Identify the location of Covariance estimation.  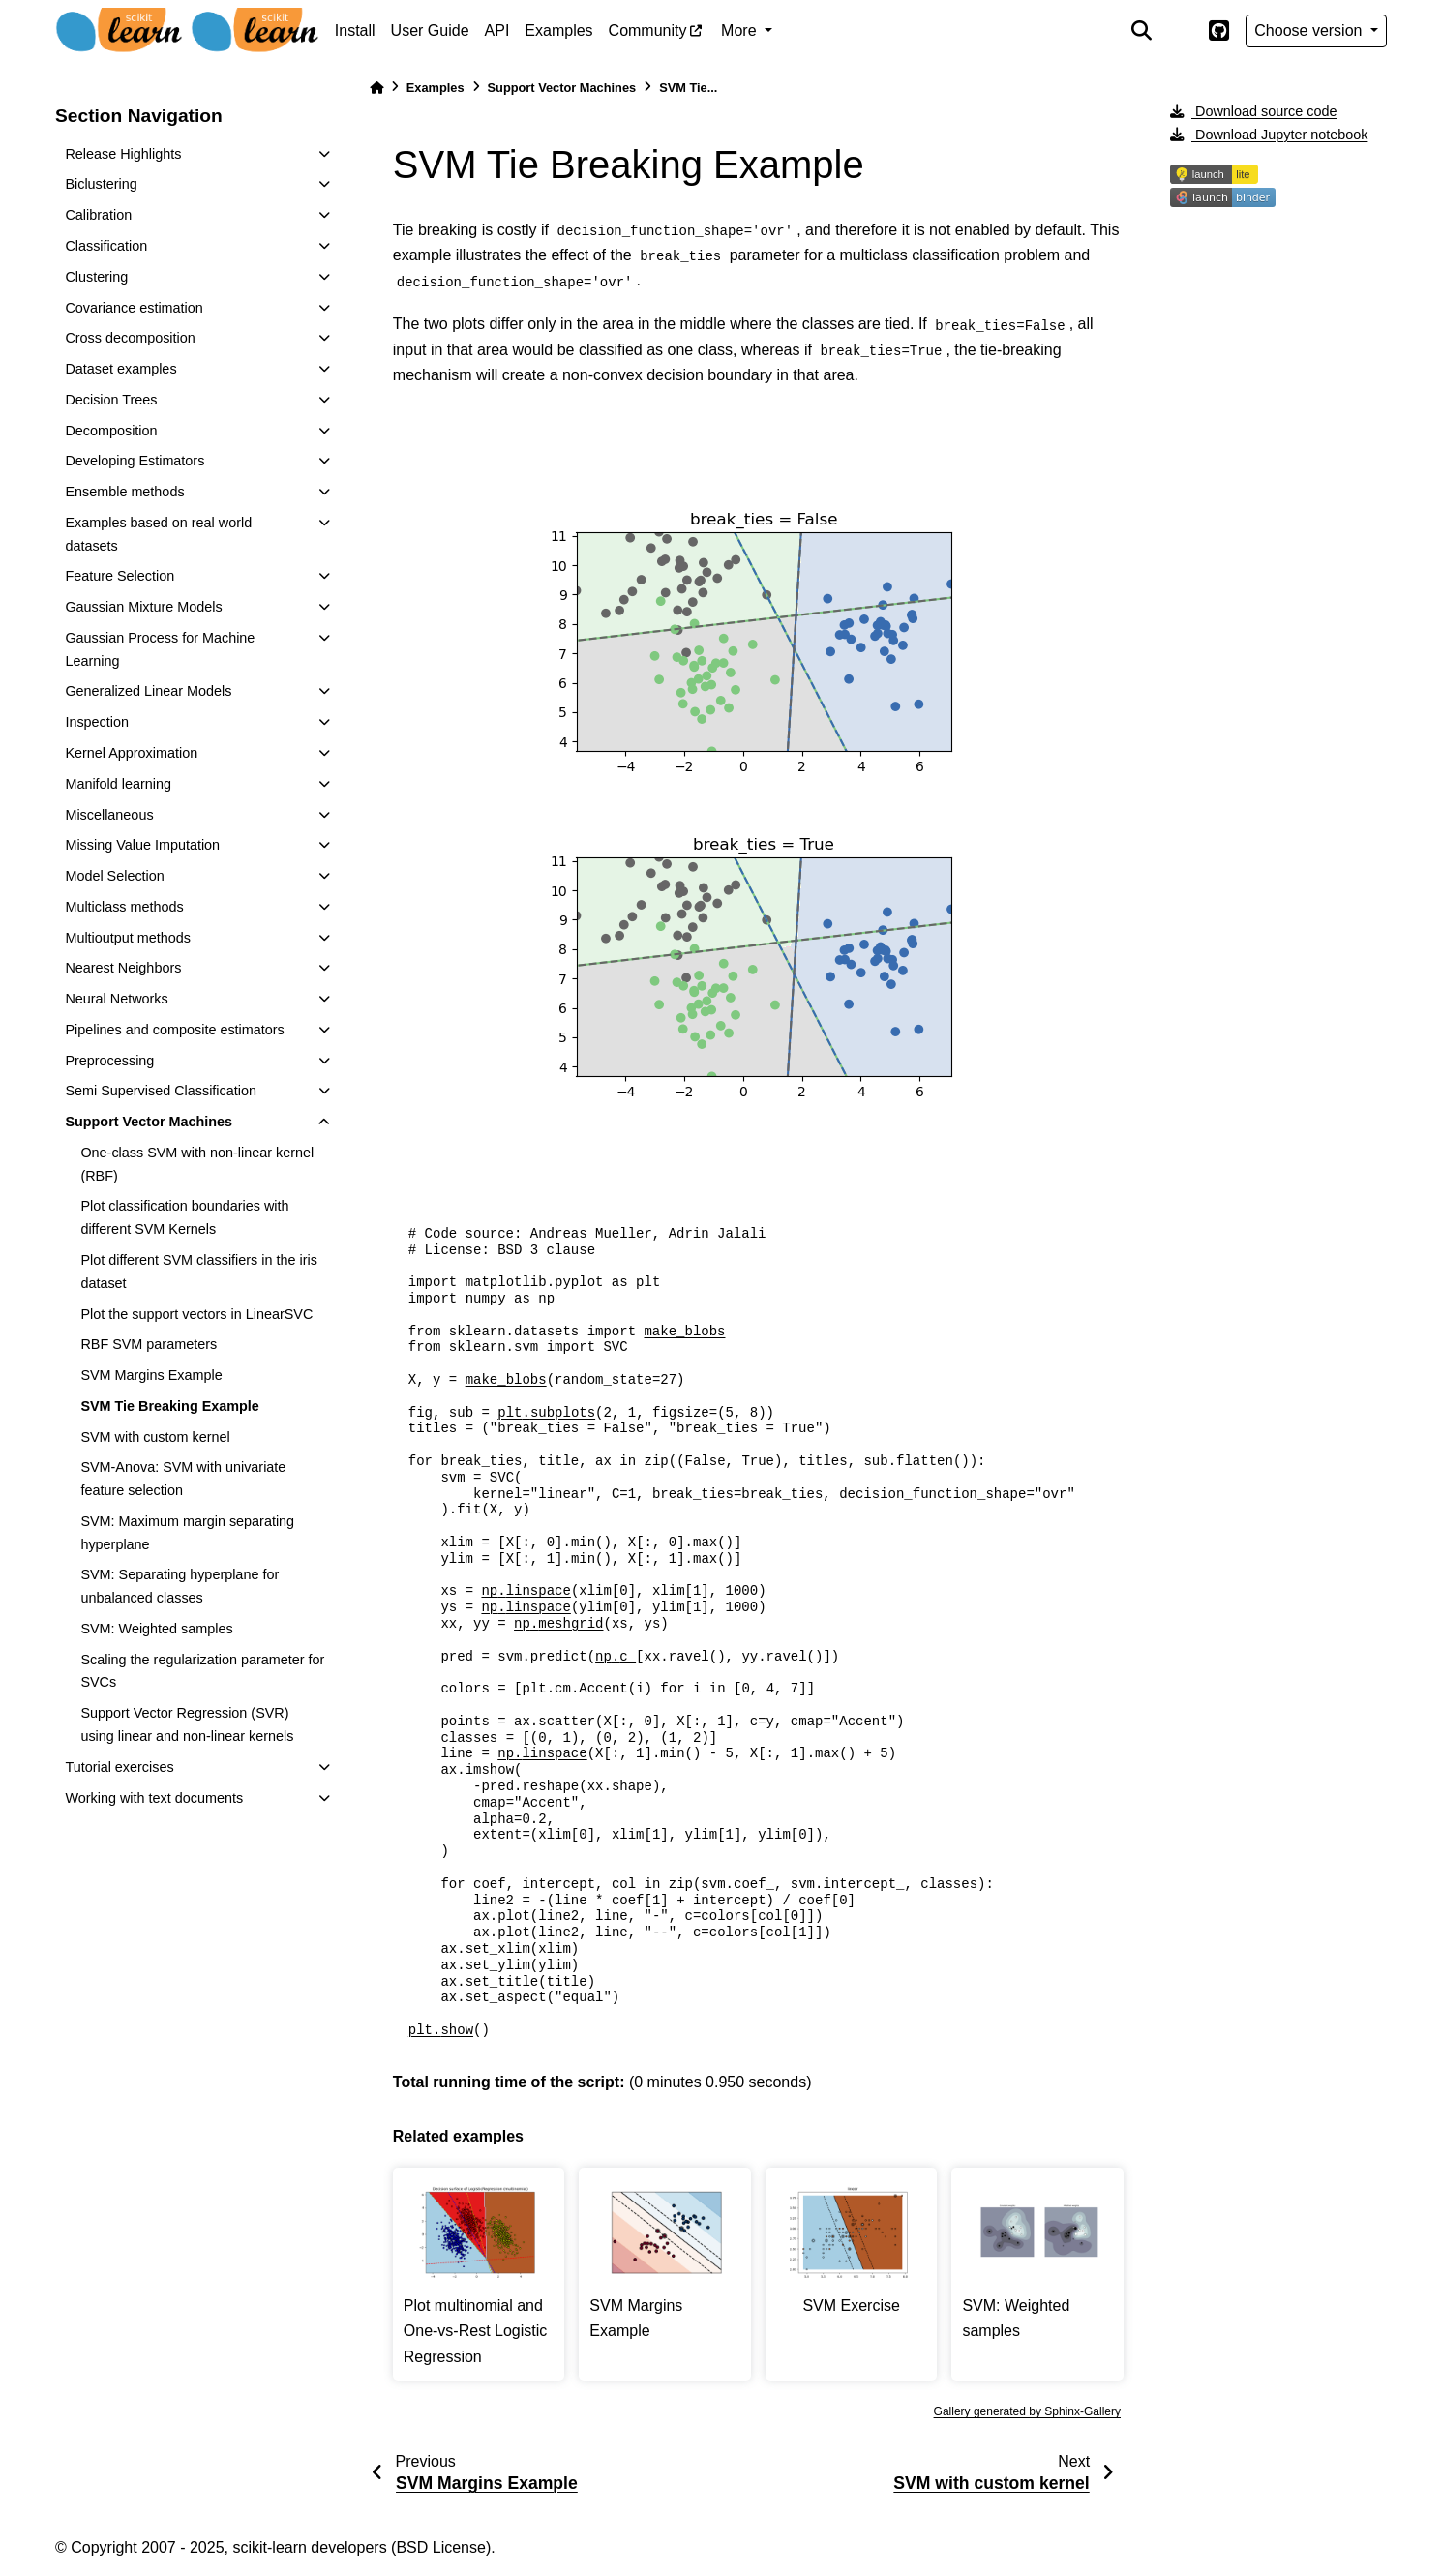
(133, 307).